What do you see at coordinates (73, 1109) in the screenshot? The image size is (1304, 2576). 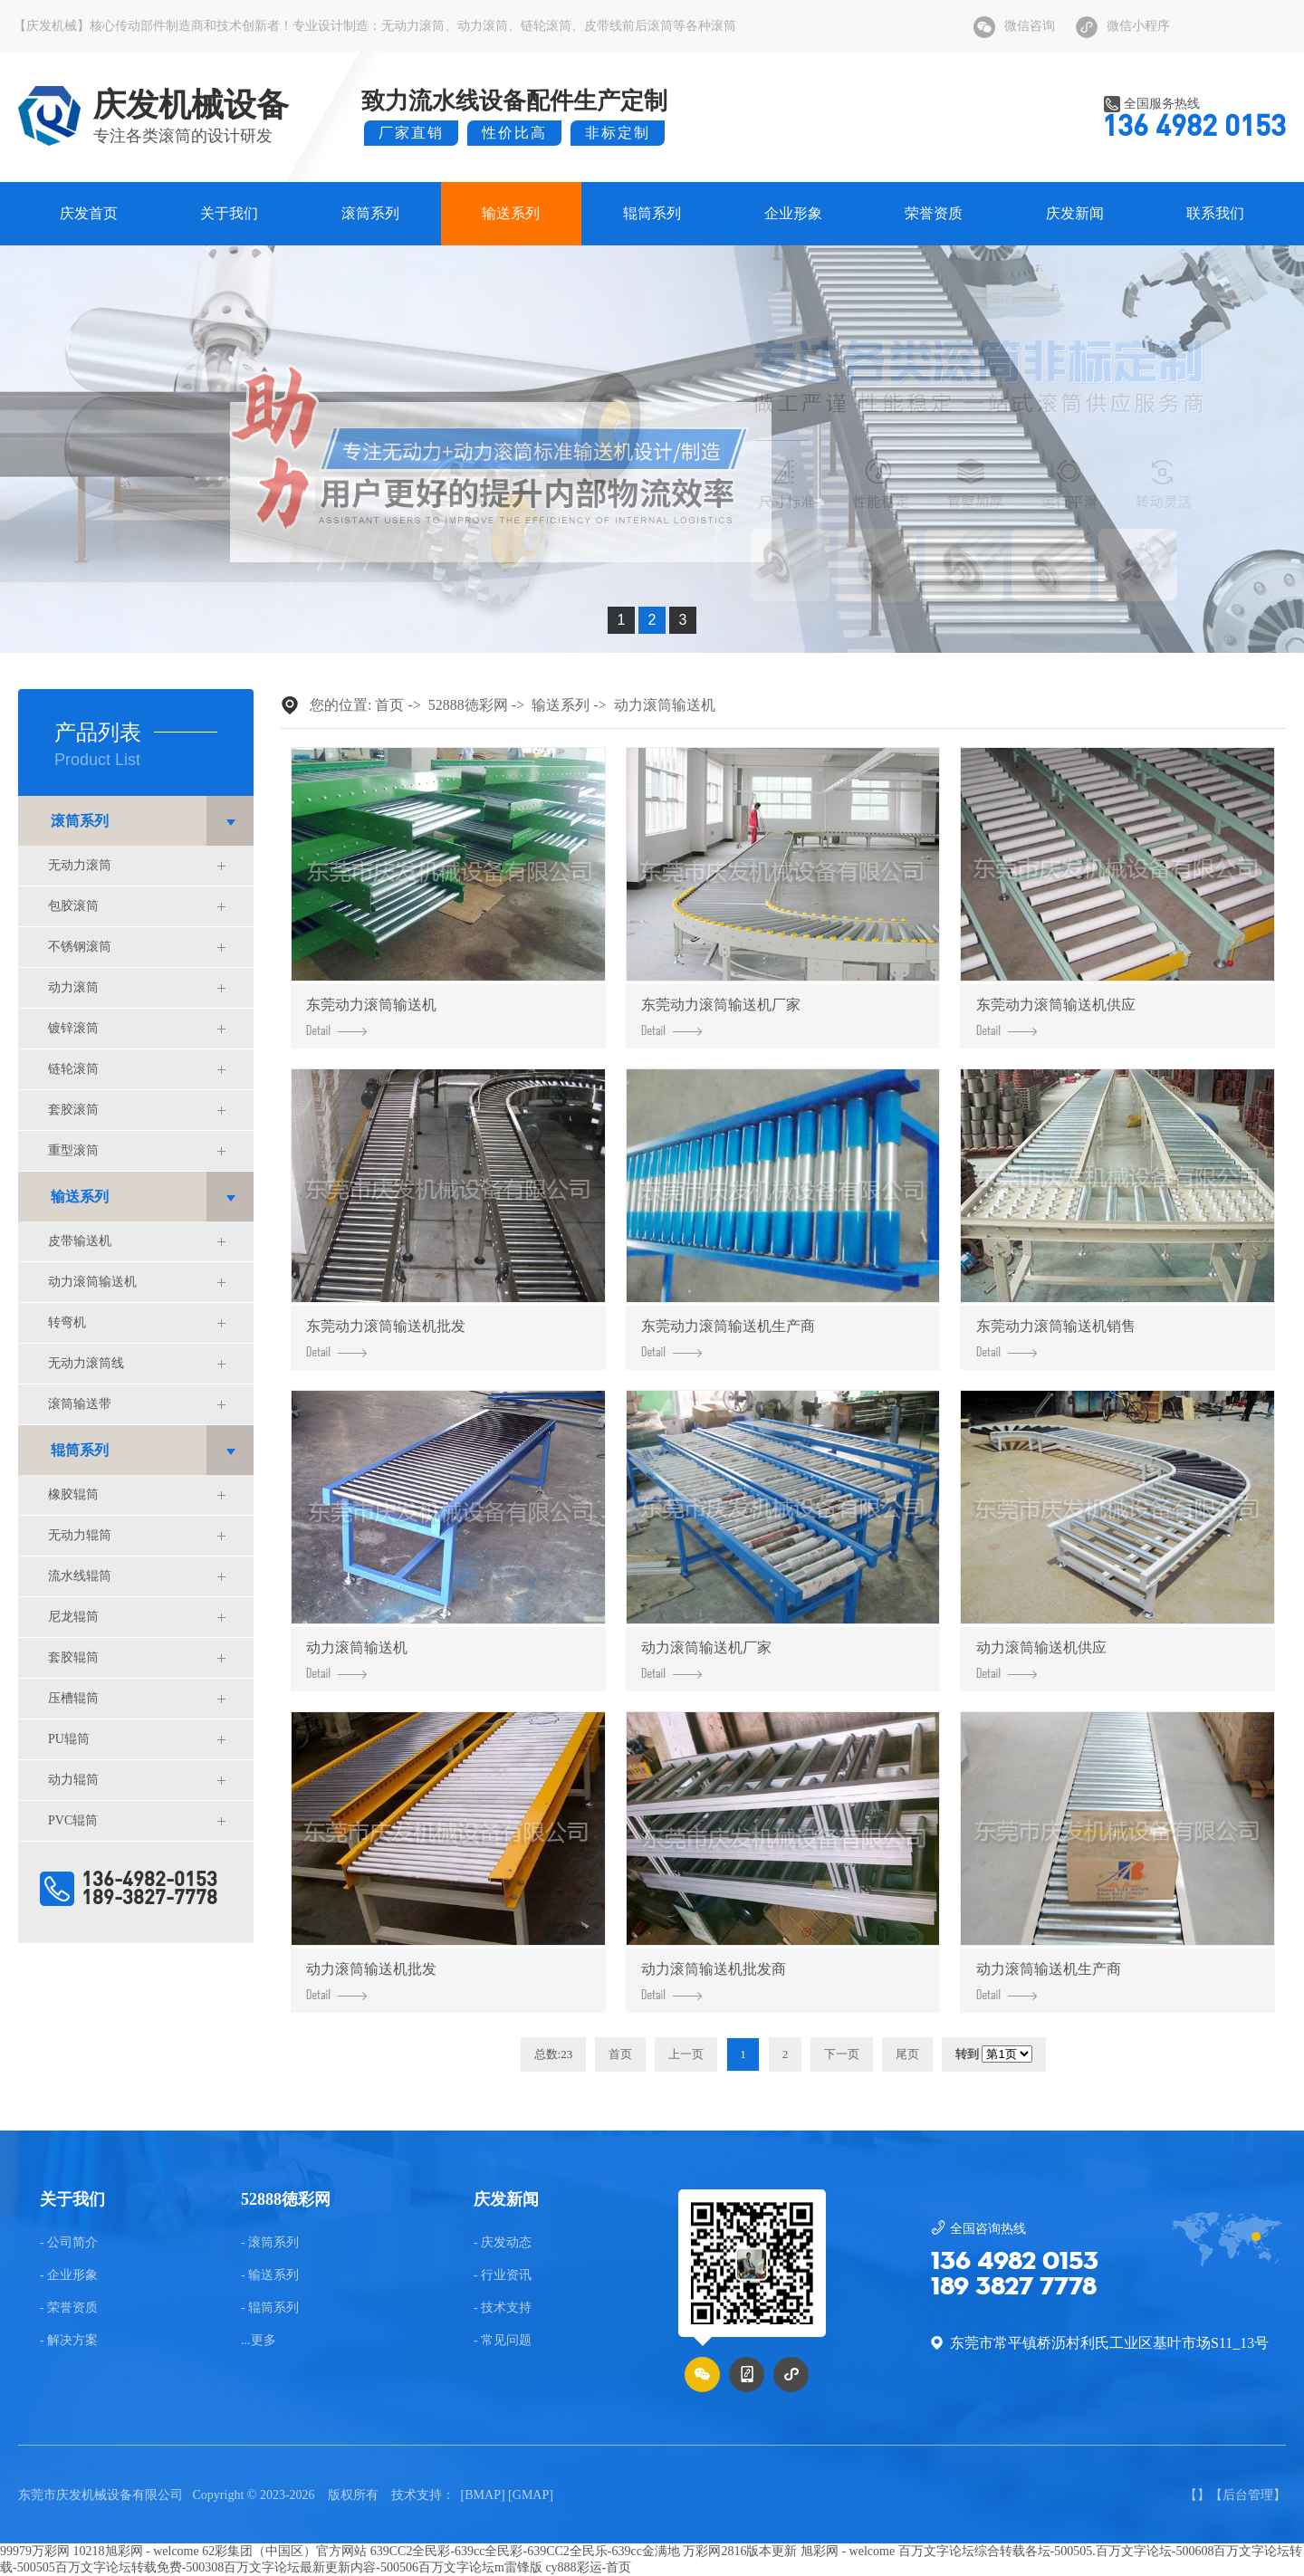 I see `套胶滚筒` at bounding box center [73, 1109].